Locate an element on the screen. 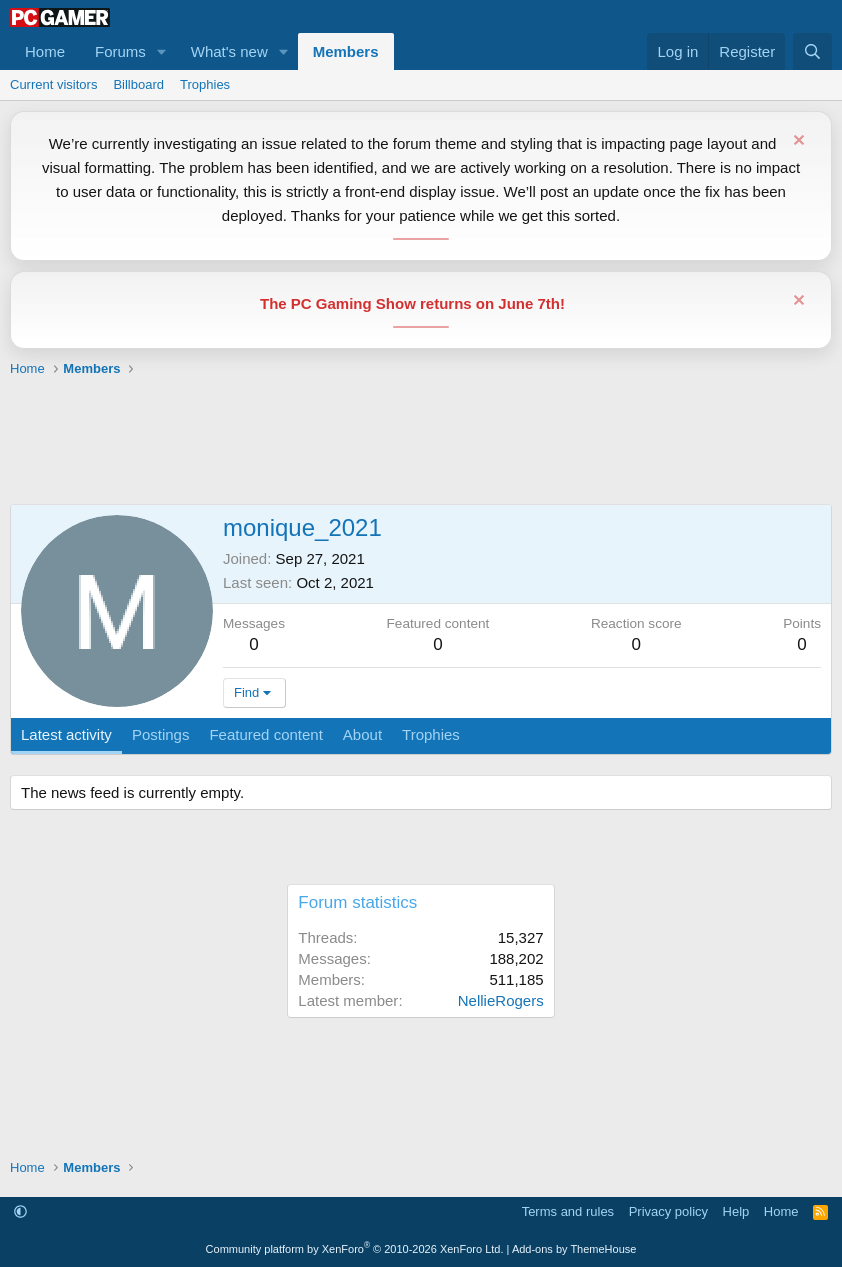 The image size is (842, 1267). Trophies [tab] is located at coordinates (431, 734).